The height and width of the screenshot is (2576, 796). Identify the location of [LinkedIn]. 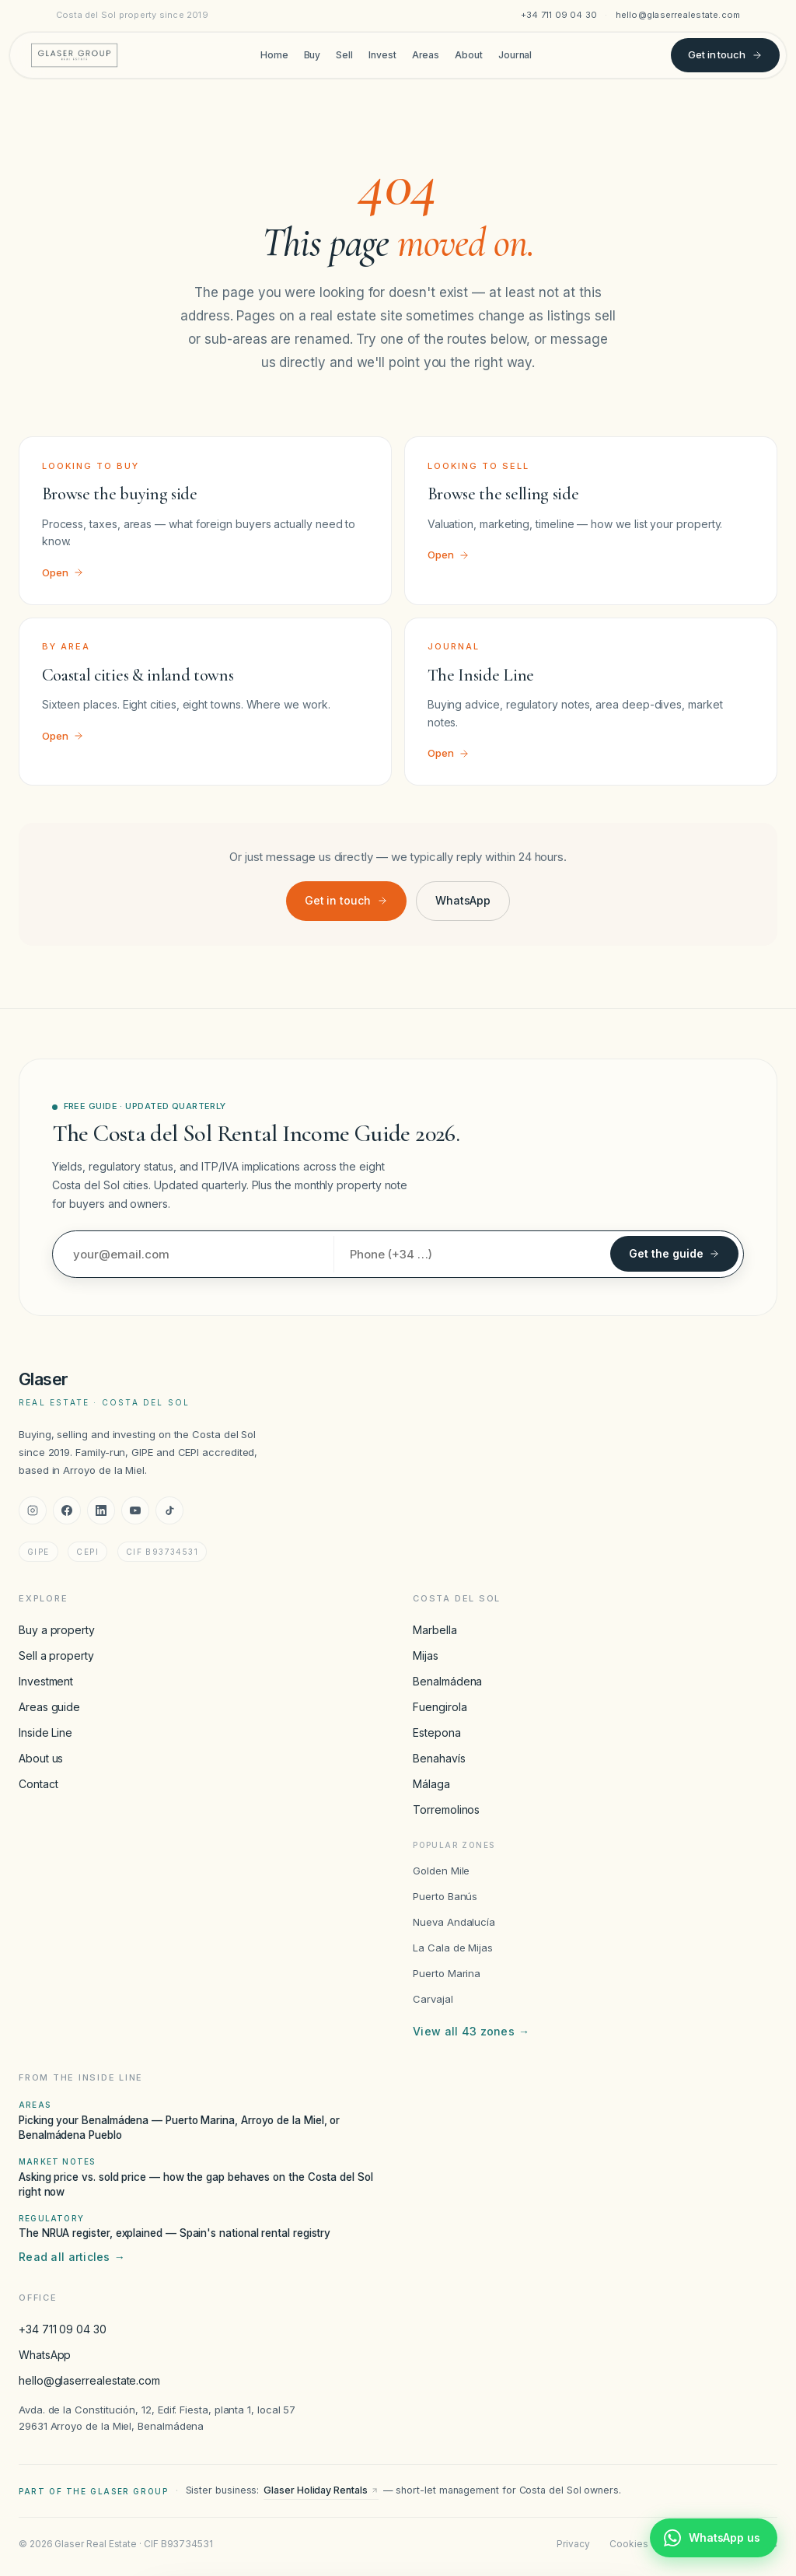
(101, 1510).